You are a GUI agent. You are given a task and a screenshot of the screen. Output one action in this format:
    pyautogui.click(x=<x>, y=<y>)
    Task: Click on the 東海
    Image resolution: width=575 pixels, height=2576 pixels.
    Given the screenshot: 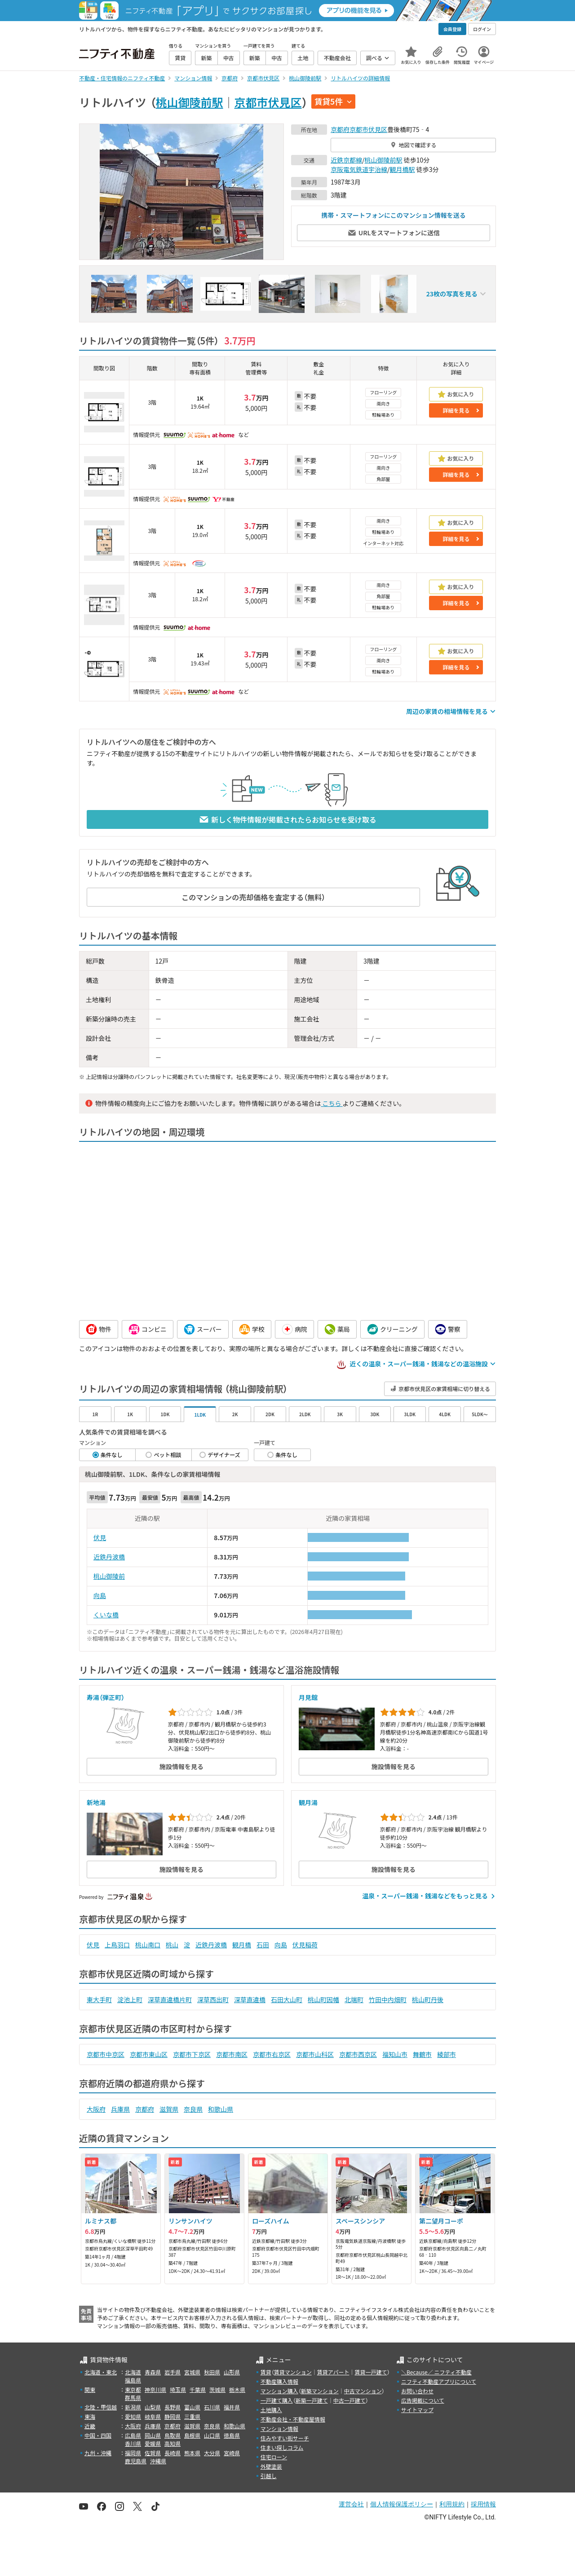 What is the action you would take?
    pyautogui.click(x=89, y=2416)
    